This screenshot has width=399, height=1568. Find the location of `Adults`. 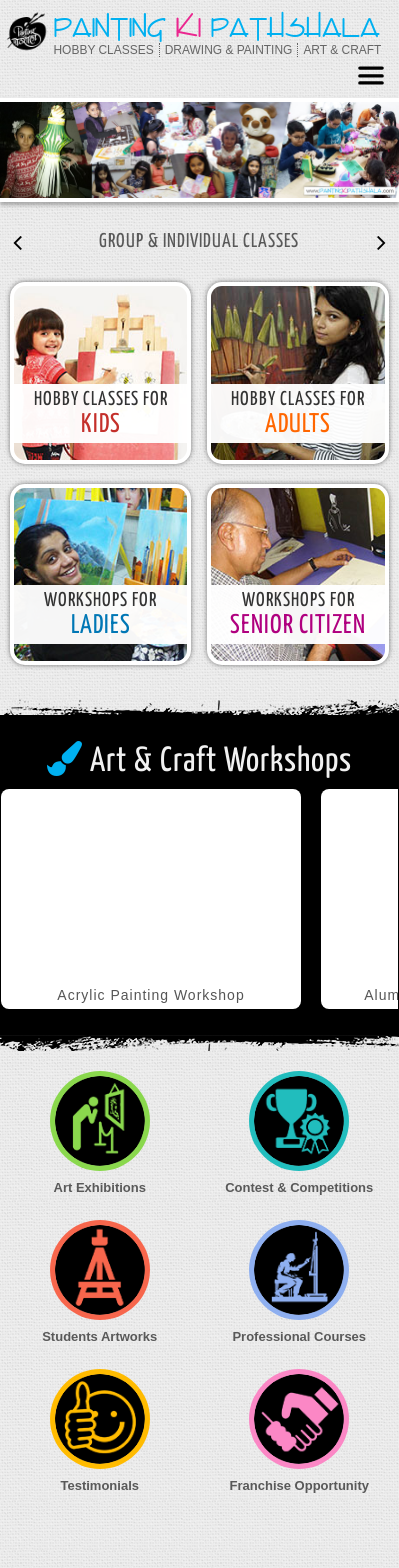

Adults is located at coordinates (298, 424).